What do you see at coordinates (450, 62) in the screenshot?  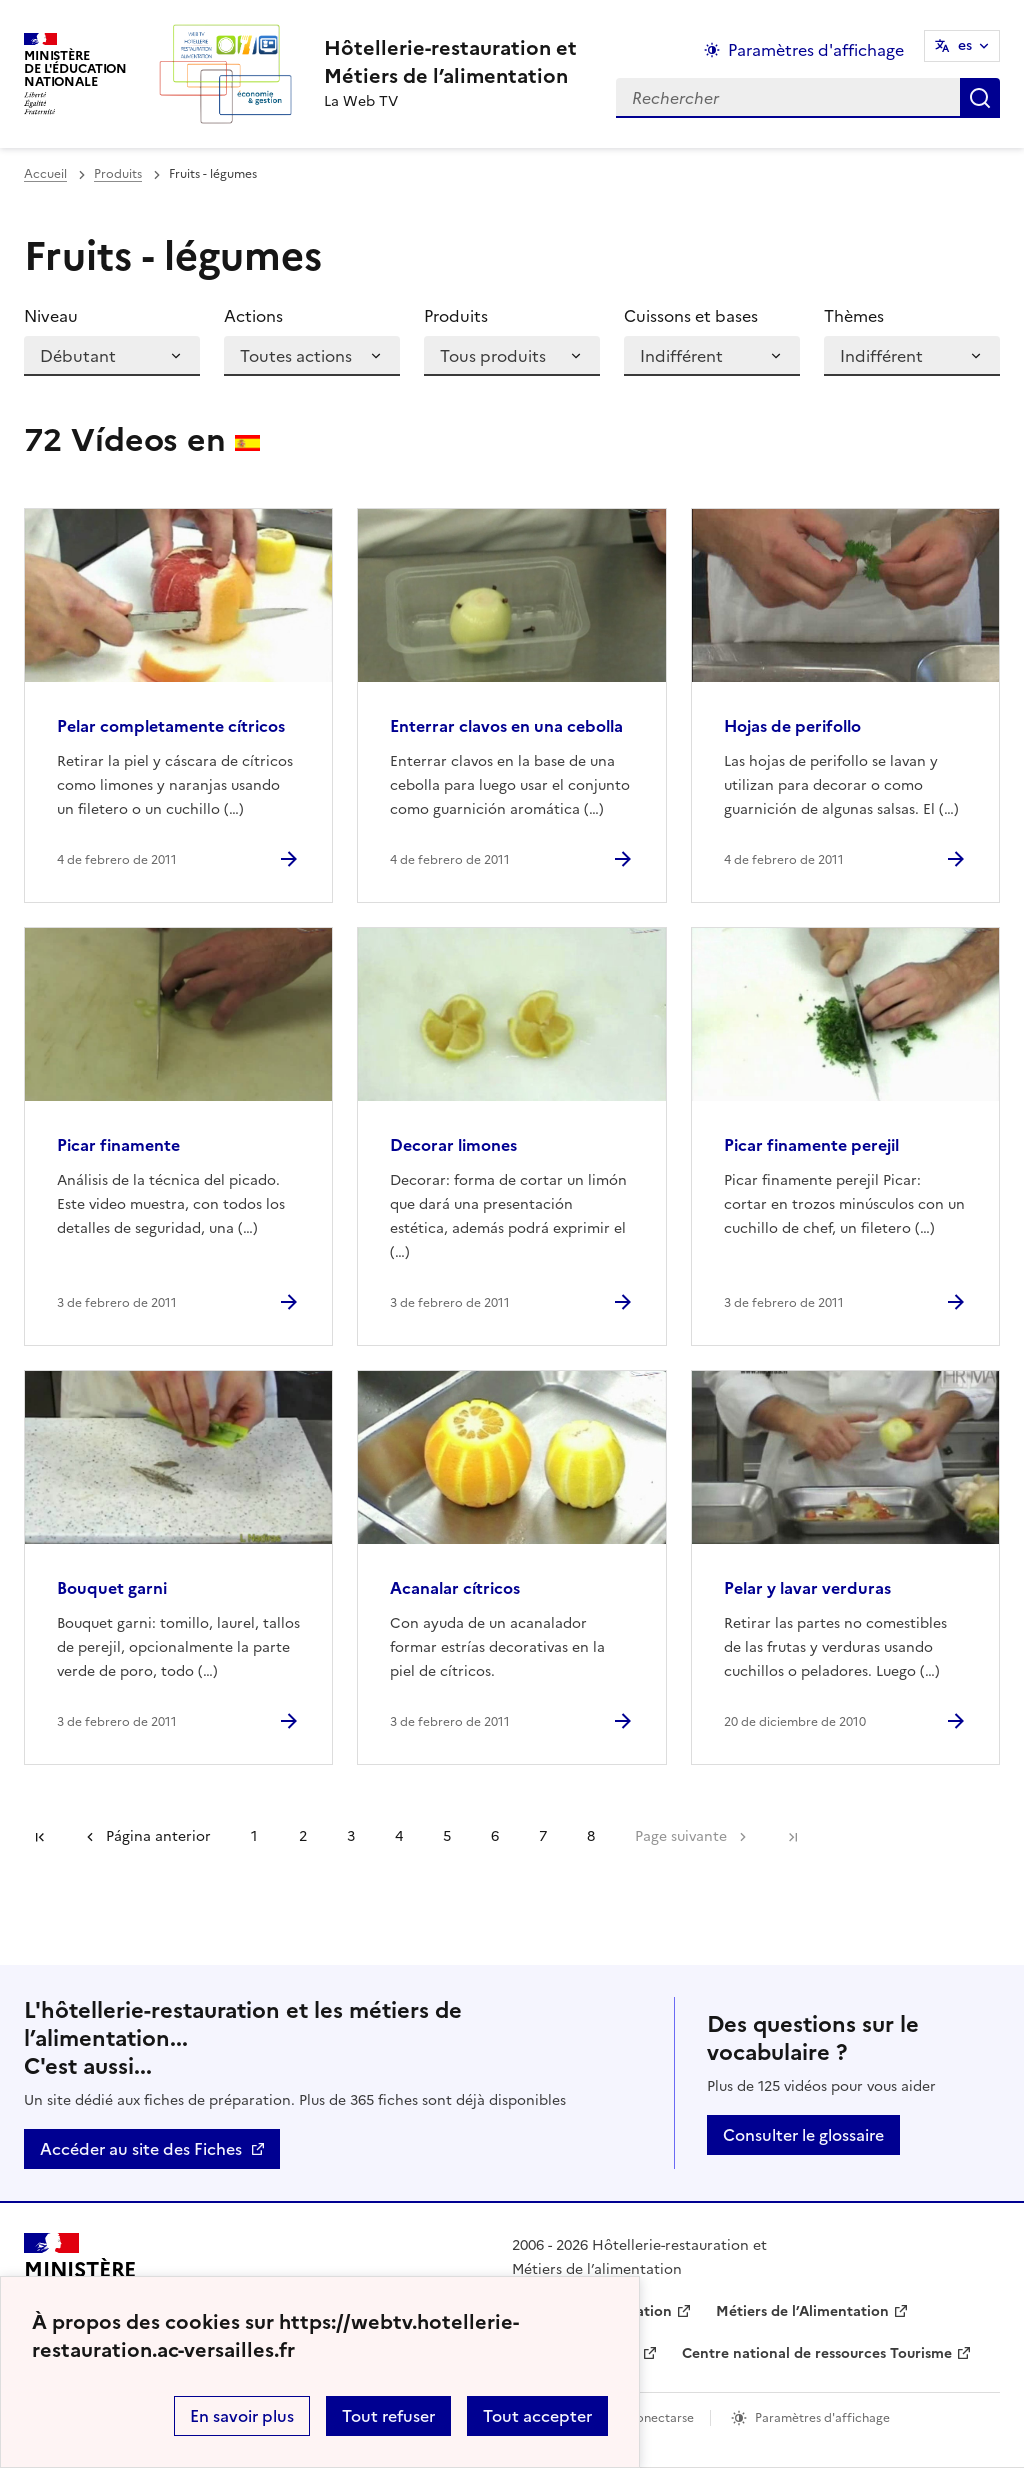 I see `[revenir à l'accueil du site]` at bounding box center [450, 62].